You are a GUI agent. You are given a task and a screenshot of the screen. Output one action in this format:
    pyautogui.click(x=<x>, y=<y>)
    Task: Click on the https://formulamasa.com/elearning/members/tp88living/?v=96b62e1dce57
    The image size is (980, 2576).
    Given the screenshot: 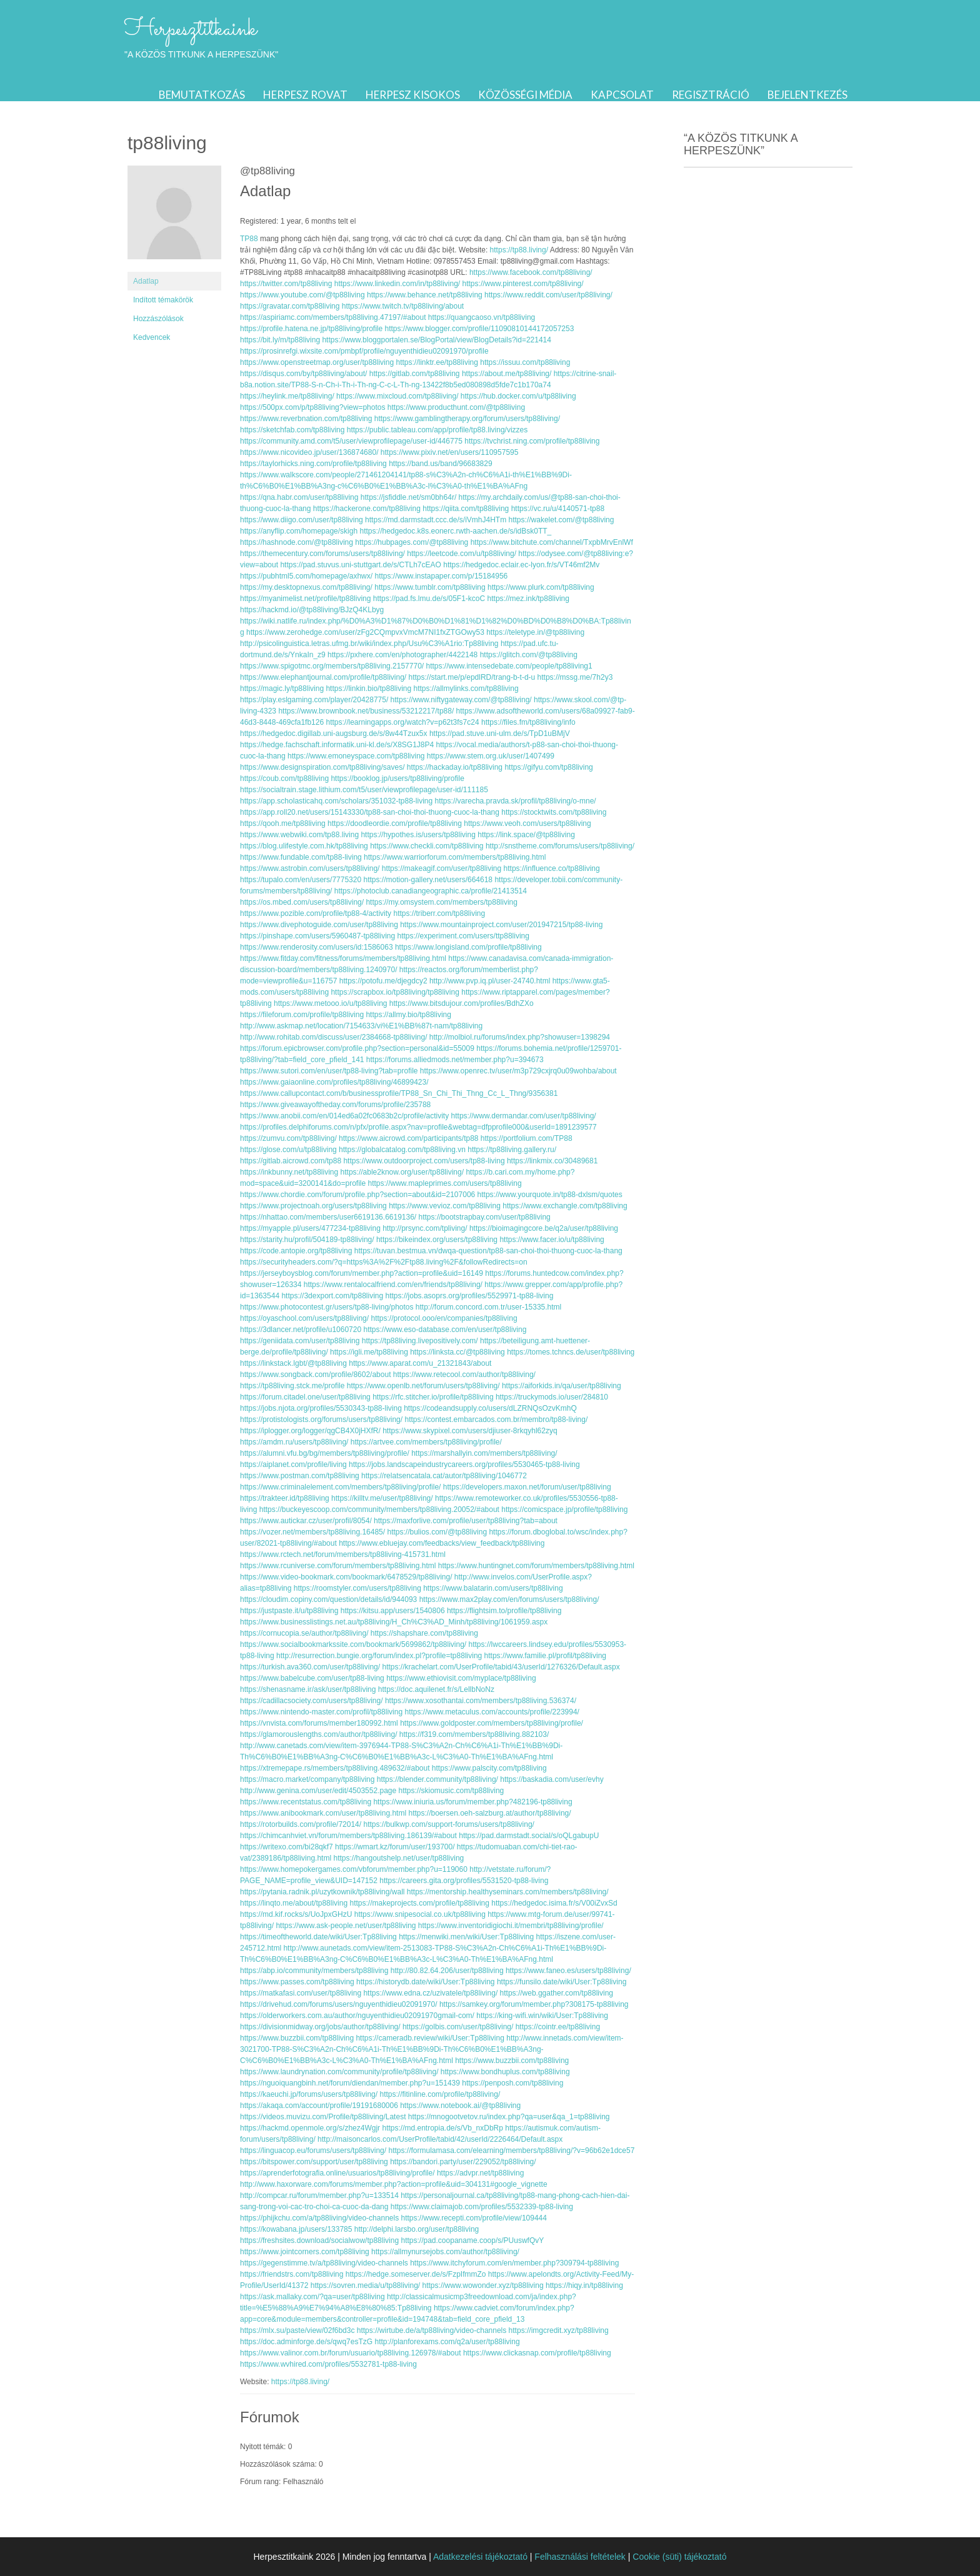 What is the action you would take?
    pyautogui.click(x=511, y=2150)
    